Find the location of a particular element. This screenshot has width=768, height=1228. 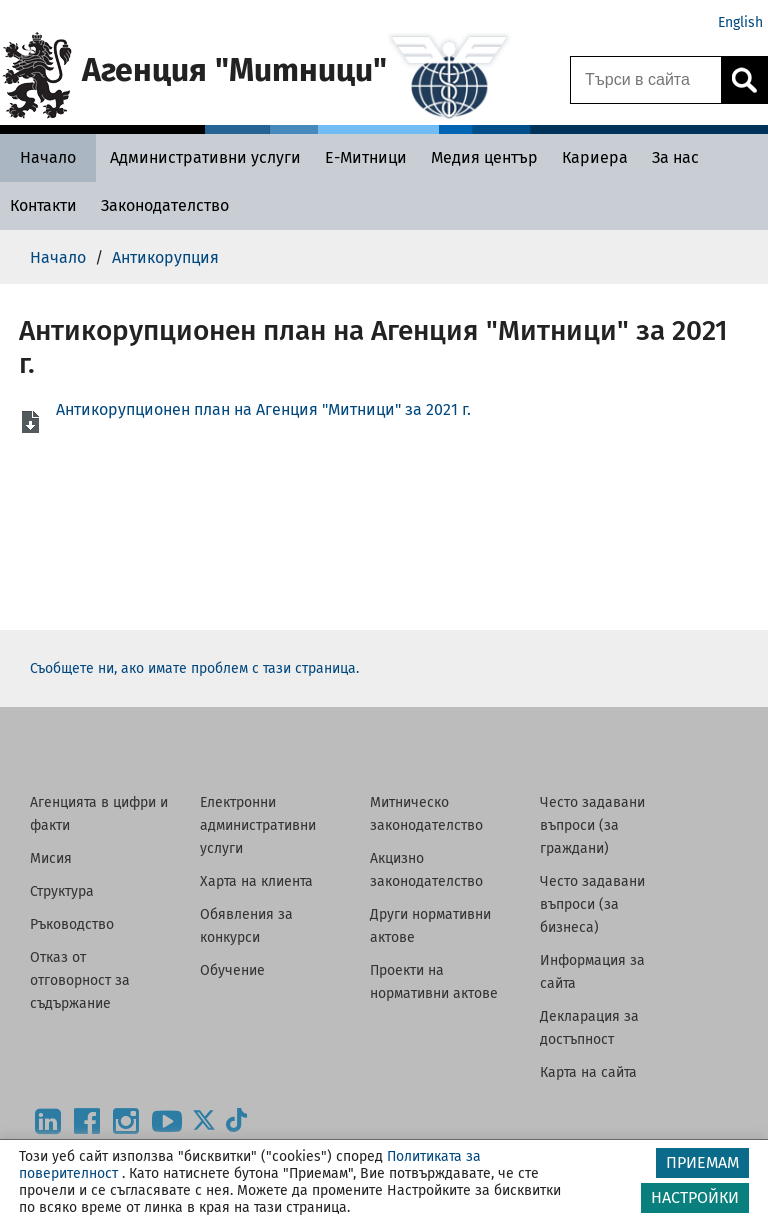

Обявления за конкурси is located at coordinates (246, 926).